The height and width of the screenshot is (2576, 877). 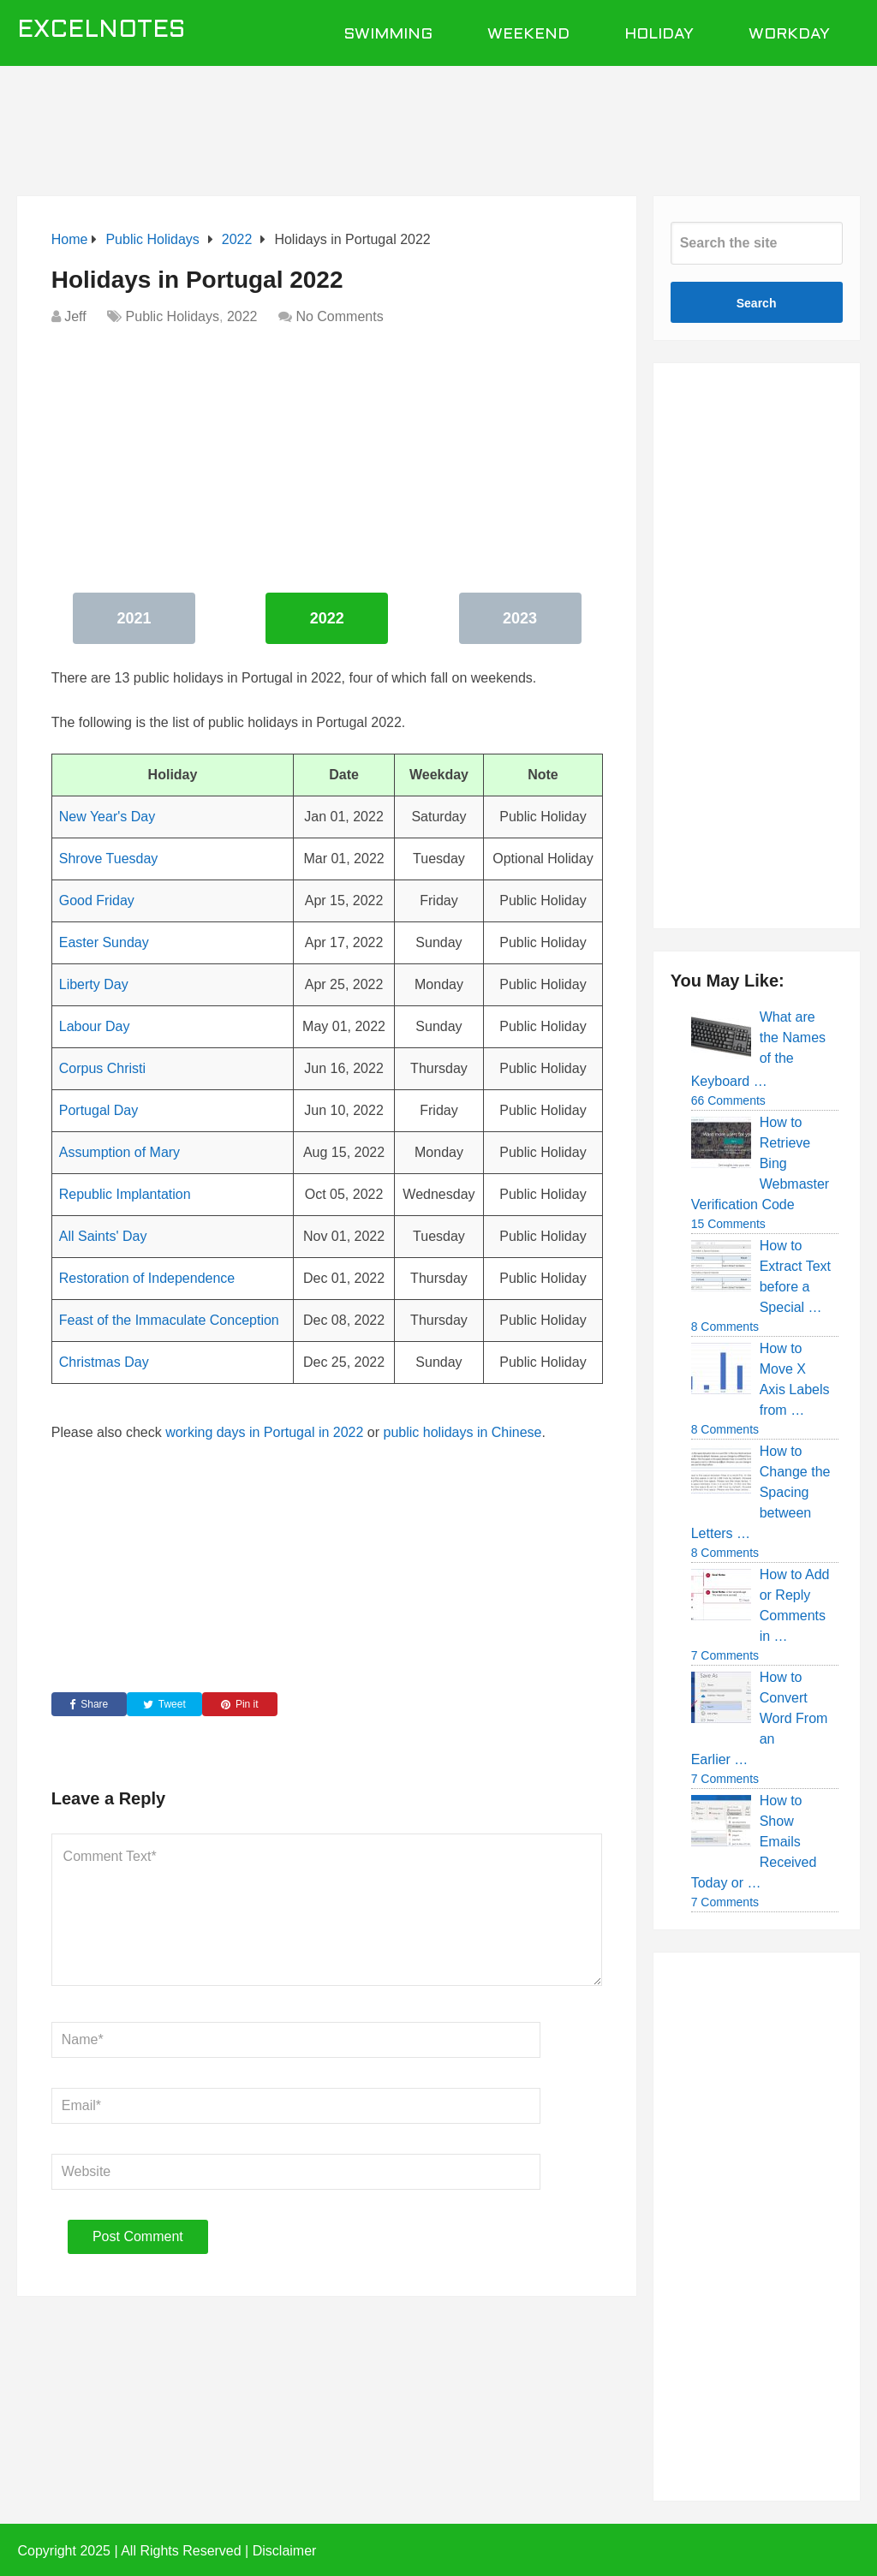 I want to click on Search, so click(x=757, y=303).